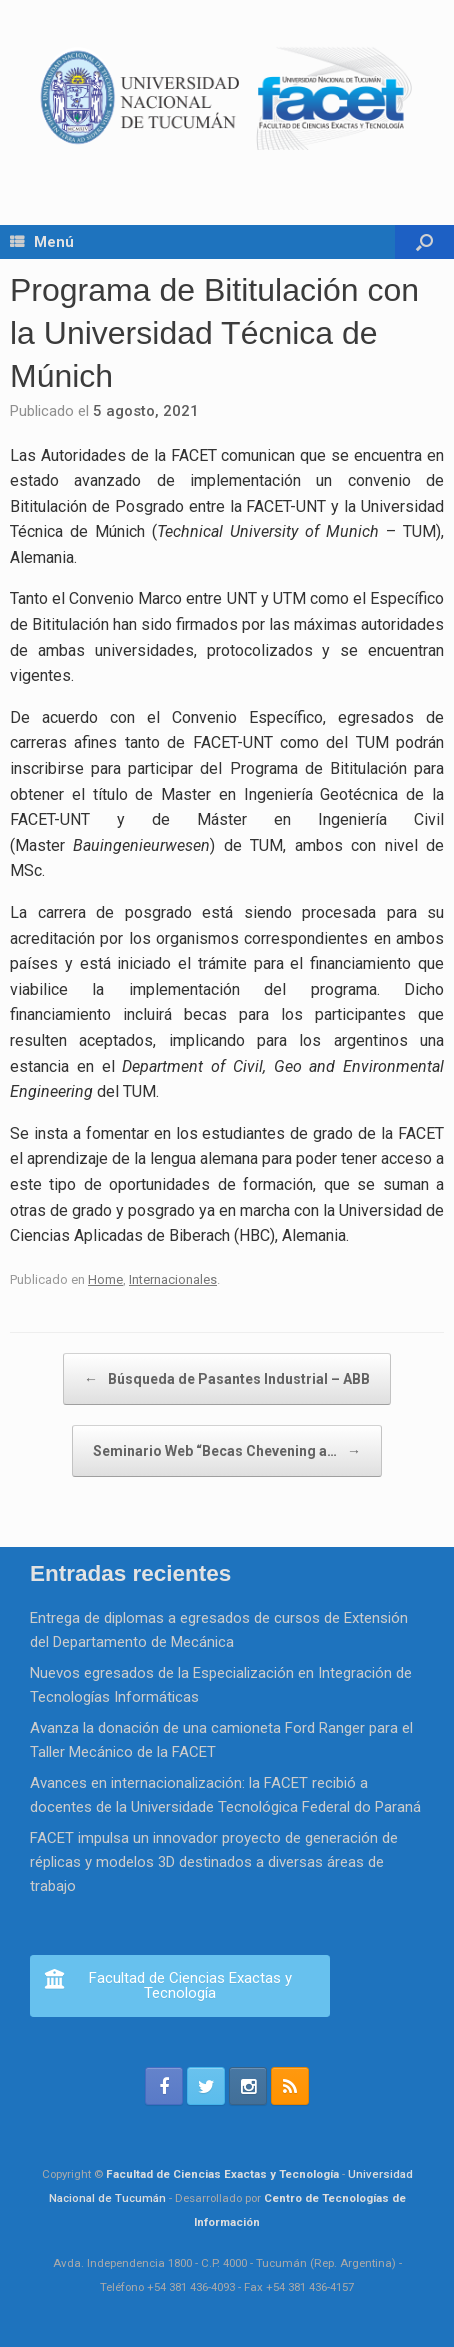  I want to click on Búsqueda de Pasantes Industrial – ABB, so click(227, 1379).